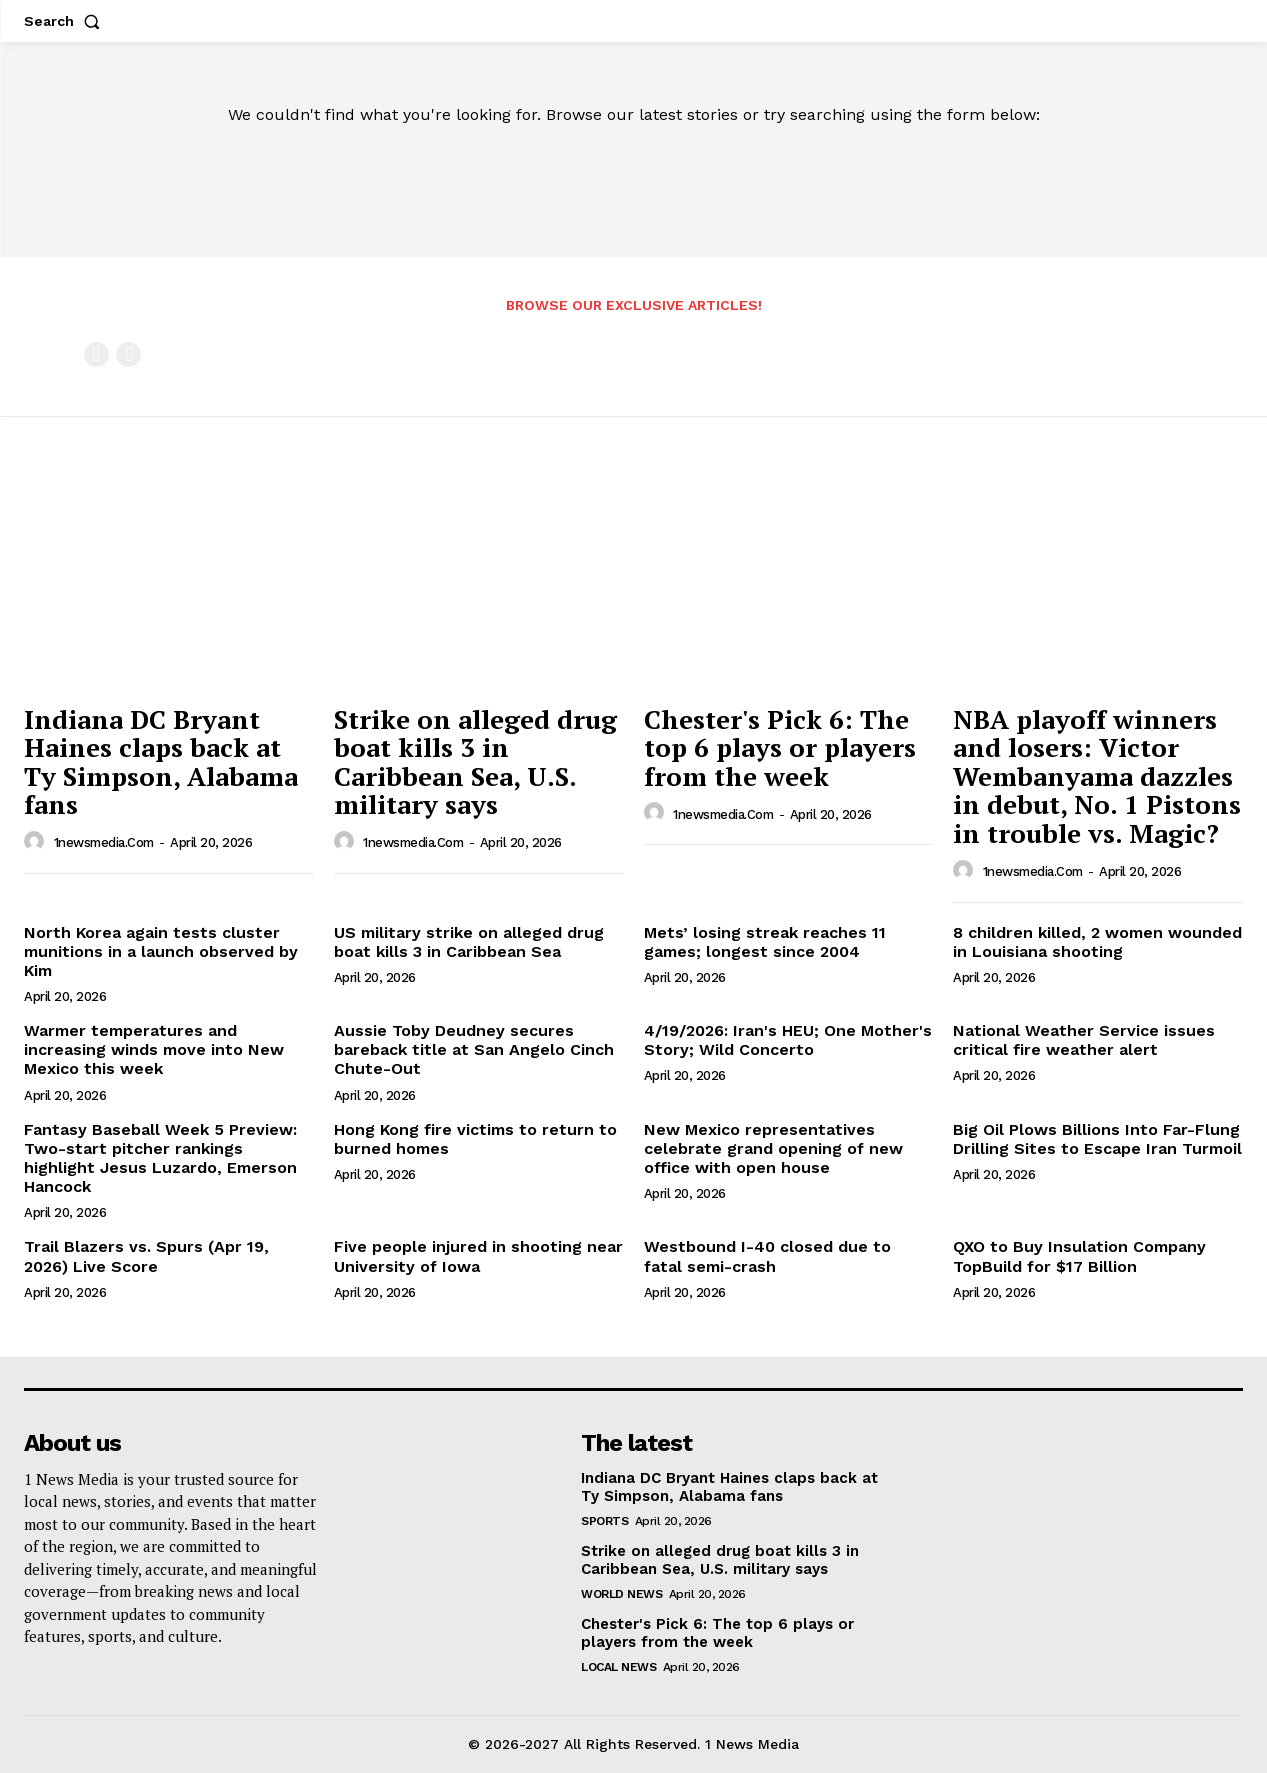 Image resolution: width=1267 pixels, height=1773 pixels. Describe the element at coordinates (154, 1049) in the screenshot. I see `Warmer temperatures and increasing winds move into New Mexico this week` at that location.